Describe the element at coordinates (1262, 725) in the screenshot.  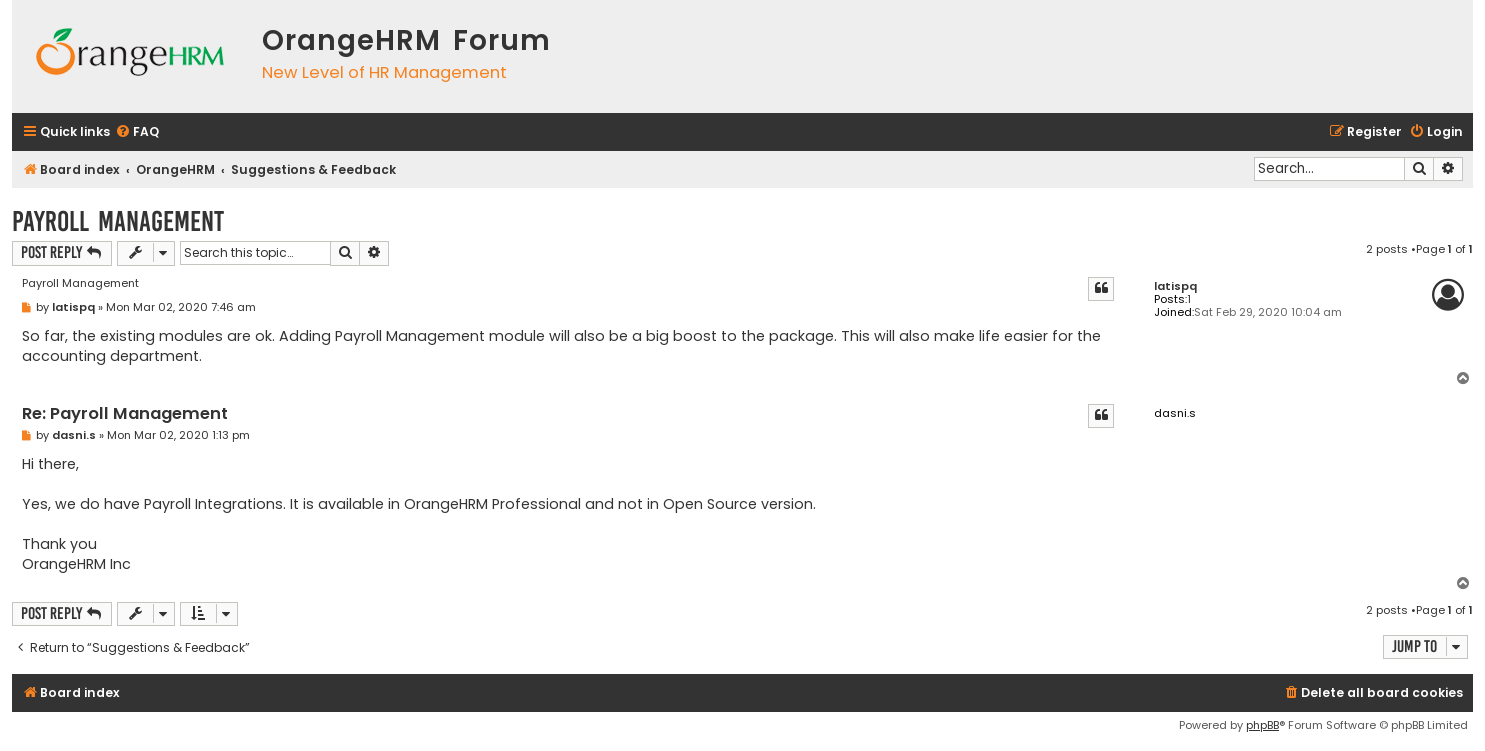
I see `phpBB` at that location.